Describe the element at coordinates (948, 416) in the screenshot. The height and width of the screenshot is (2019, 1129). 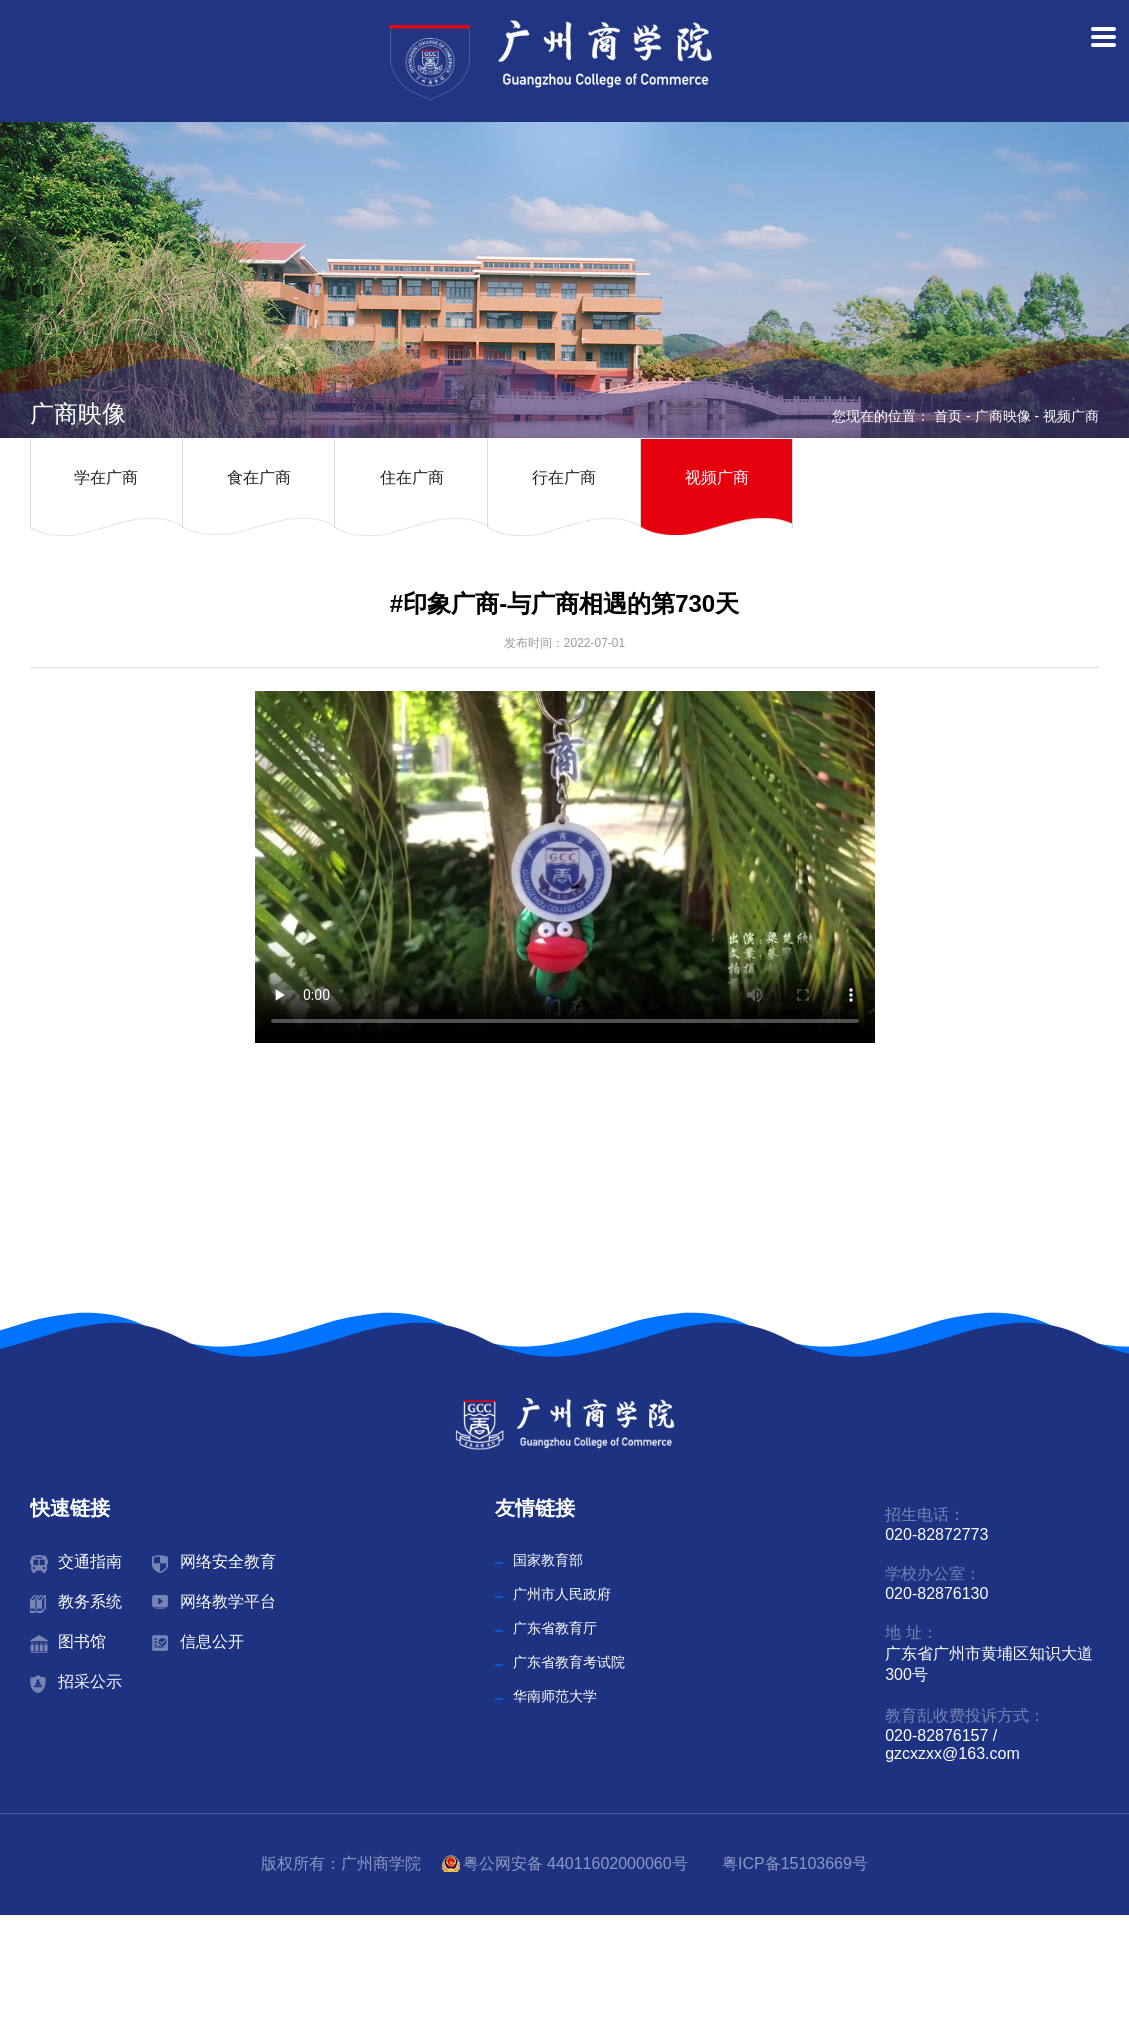
I see `首页` at that location.